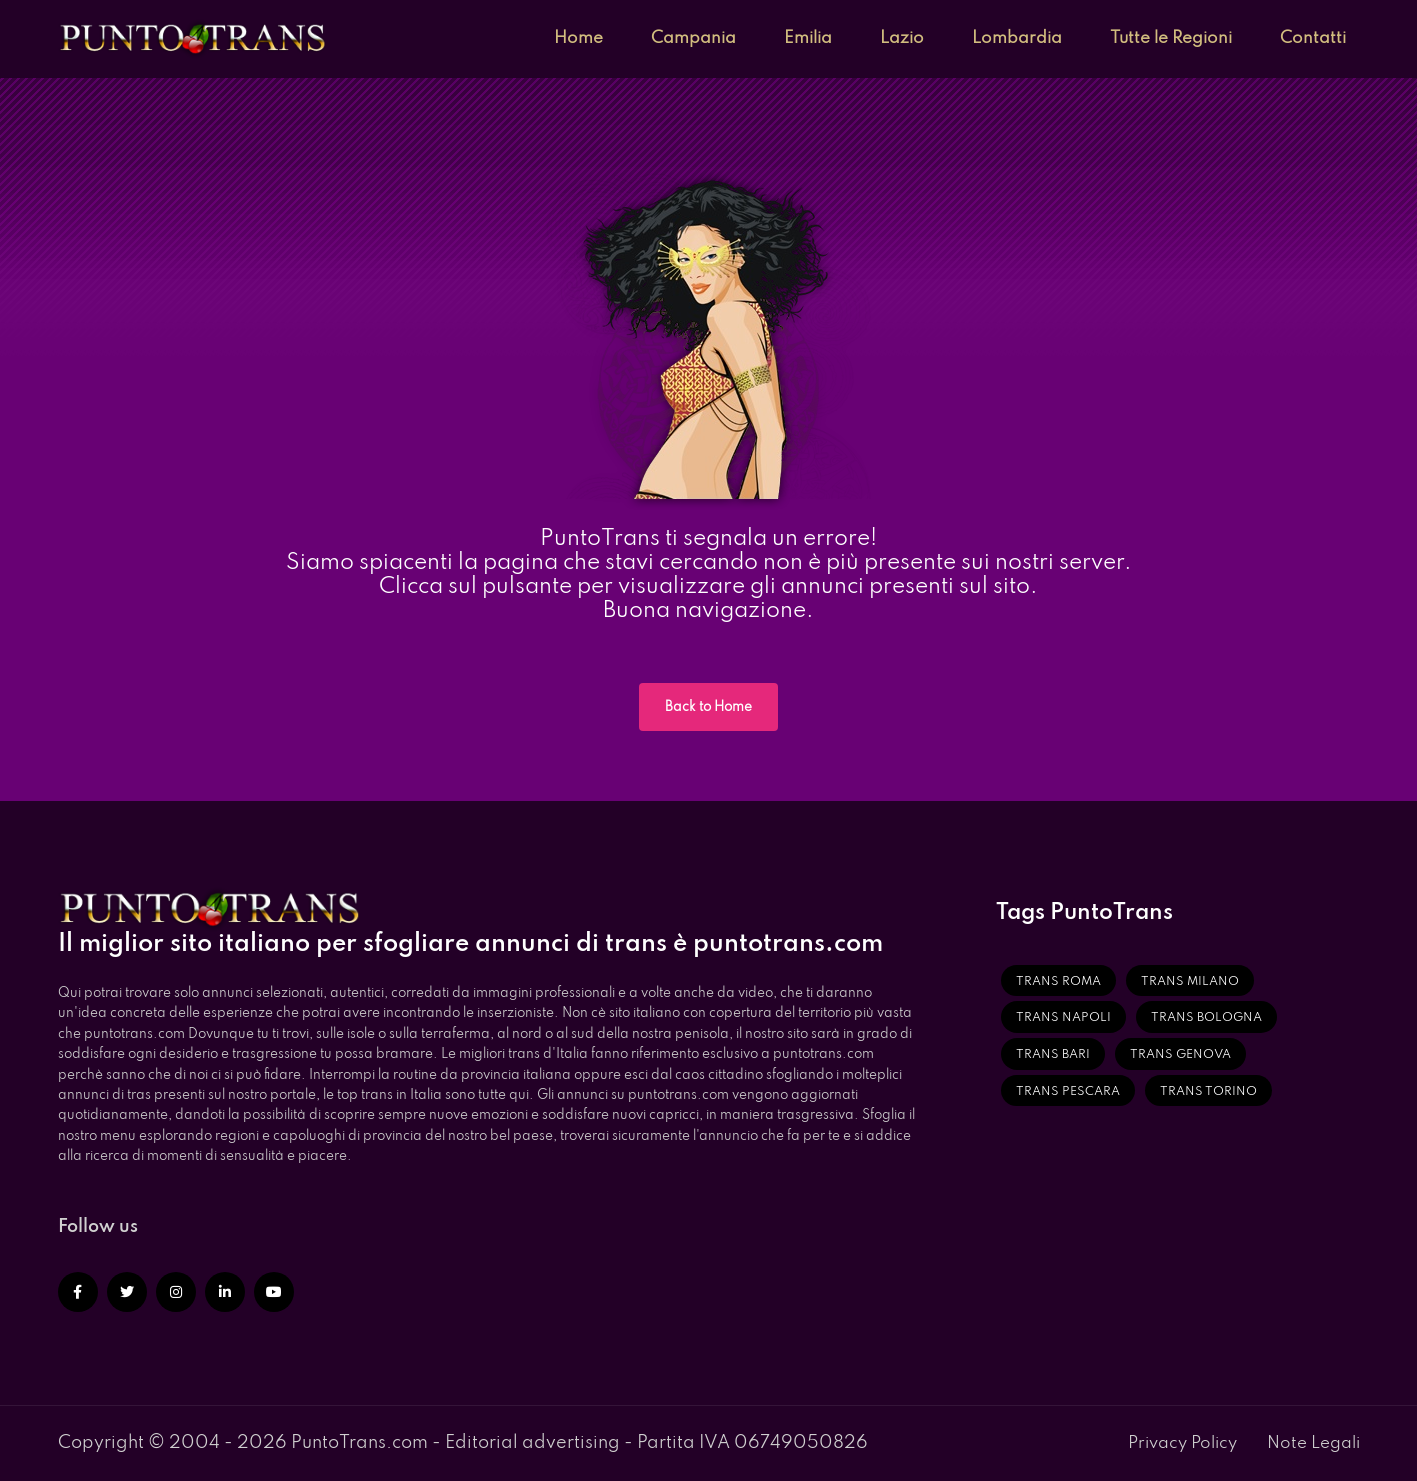 This screenshot has width=1417, height=1481. Describe the element at coordinates (1058, 982) in the screenshot. I see `Trans Roma` at that location.